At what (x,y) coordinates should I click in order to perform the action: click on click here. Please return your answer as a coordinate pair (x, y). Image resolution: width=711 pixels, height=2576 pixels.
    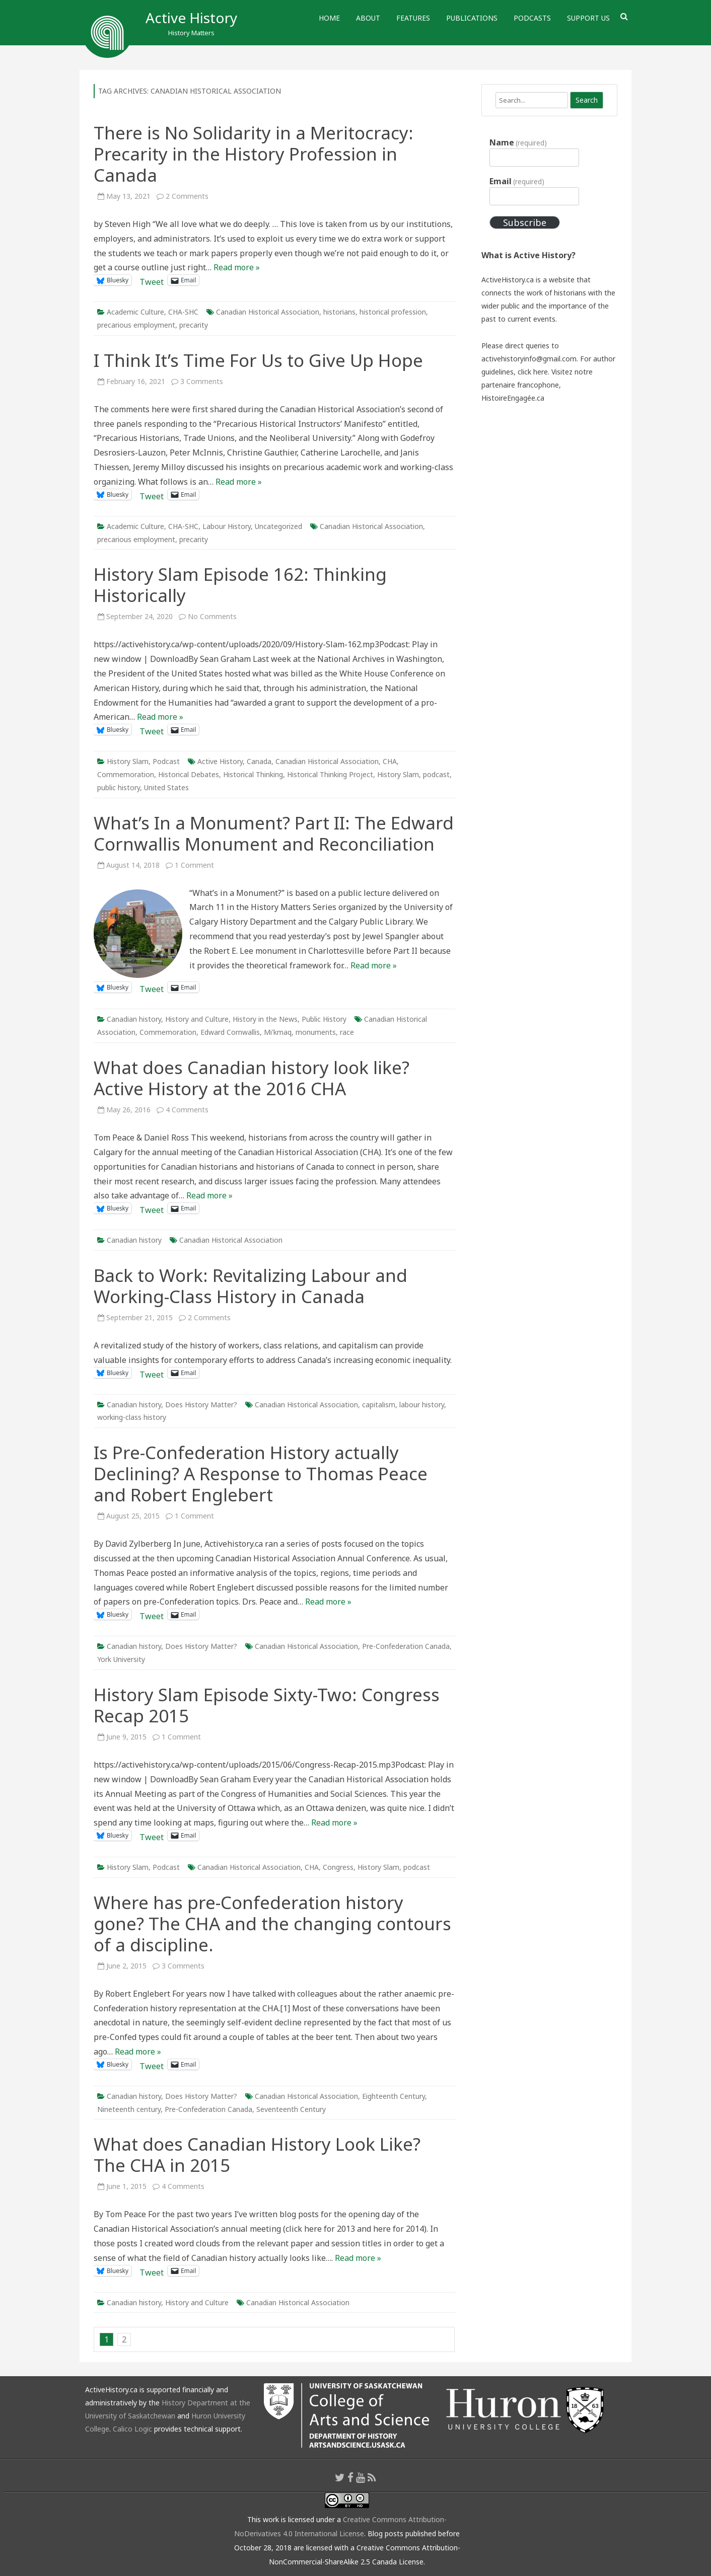
    Looking at the image, I should click on (533, 371).